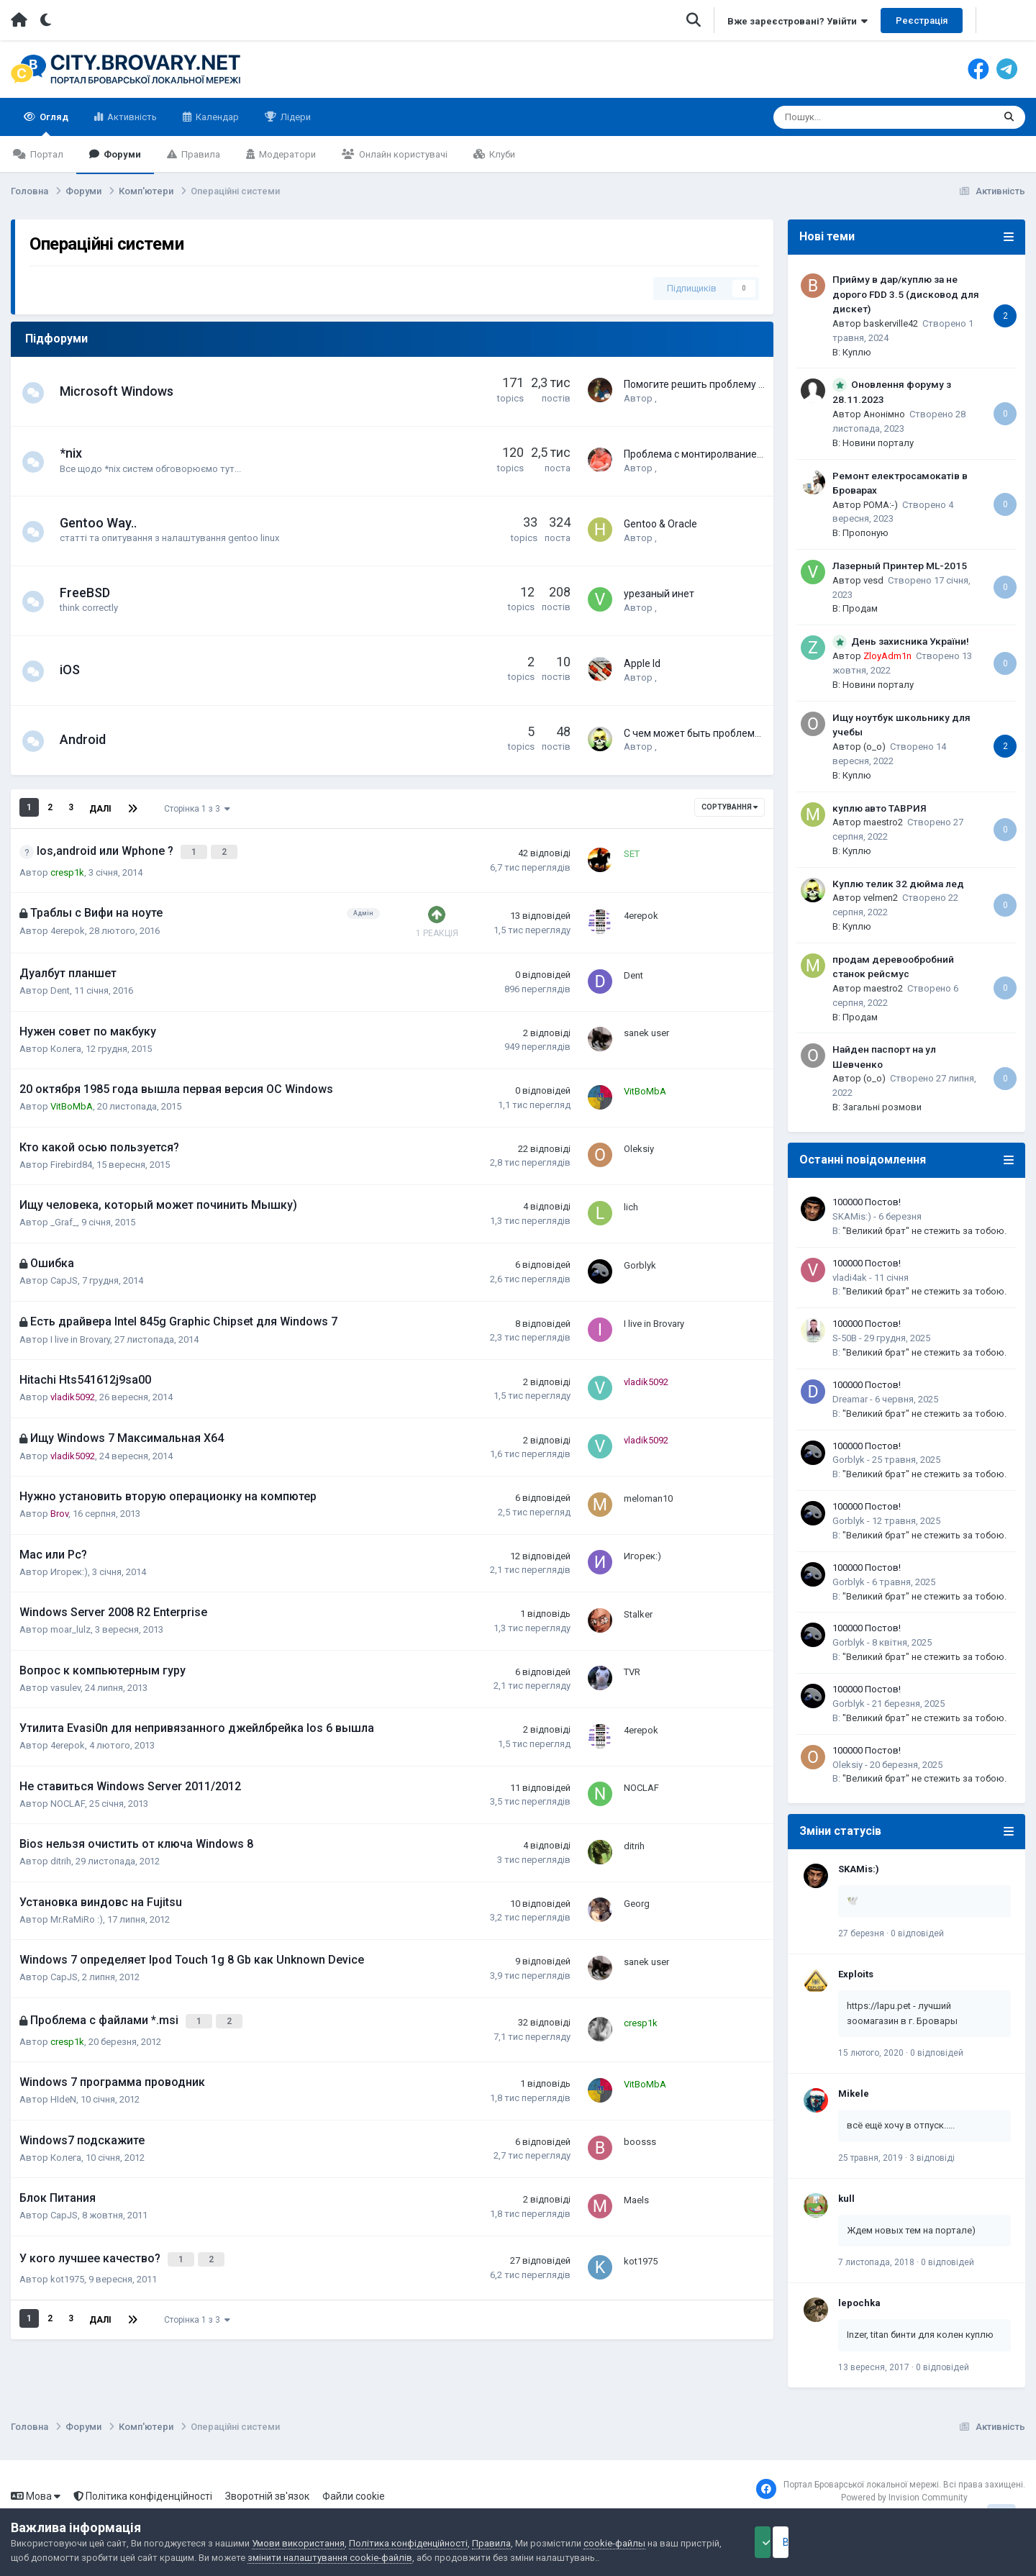 The width and height of the screenshot is (1036, 2576). I want to click on Далі, so click(100, 807).